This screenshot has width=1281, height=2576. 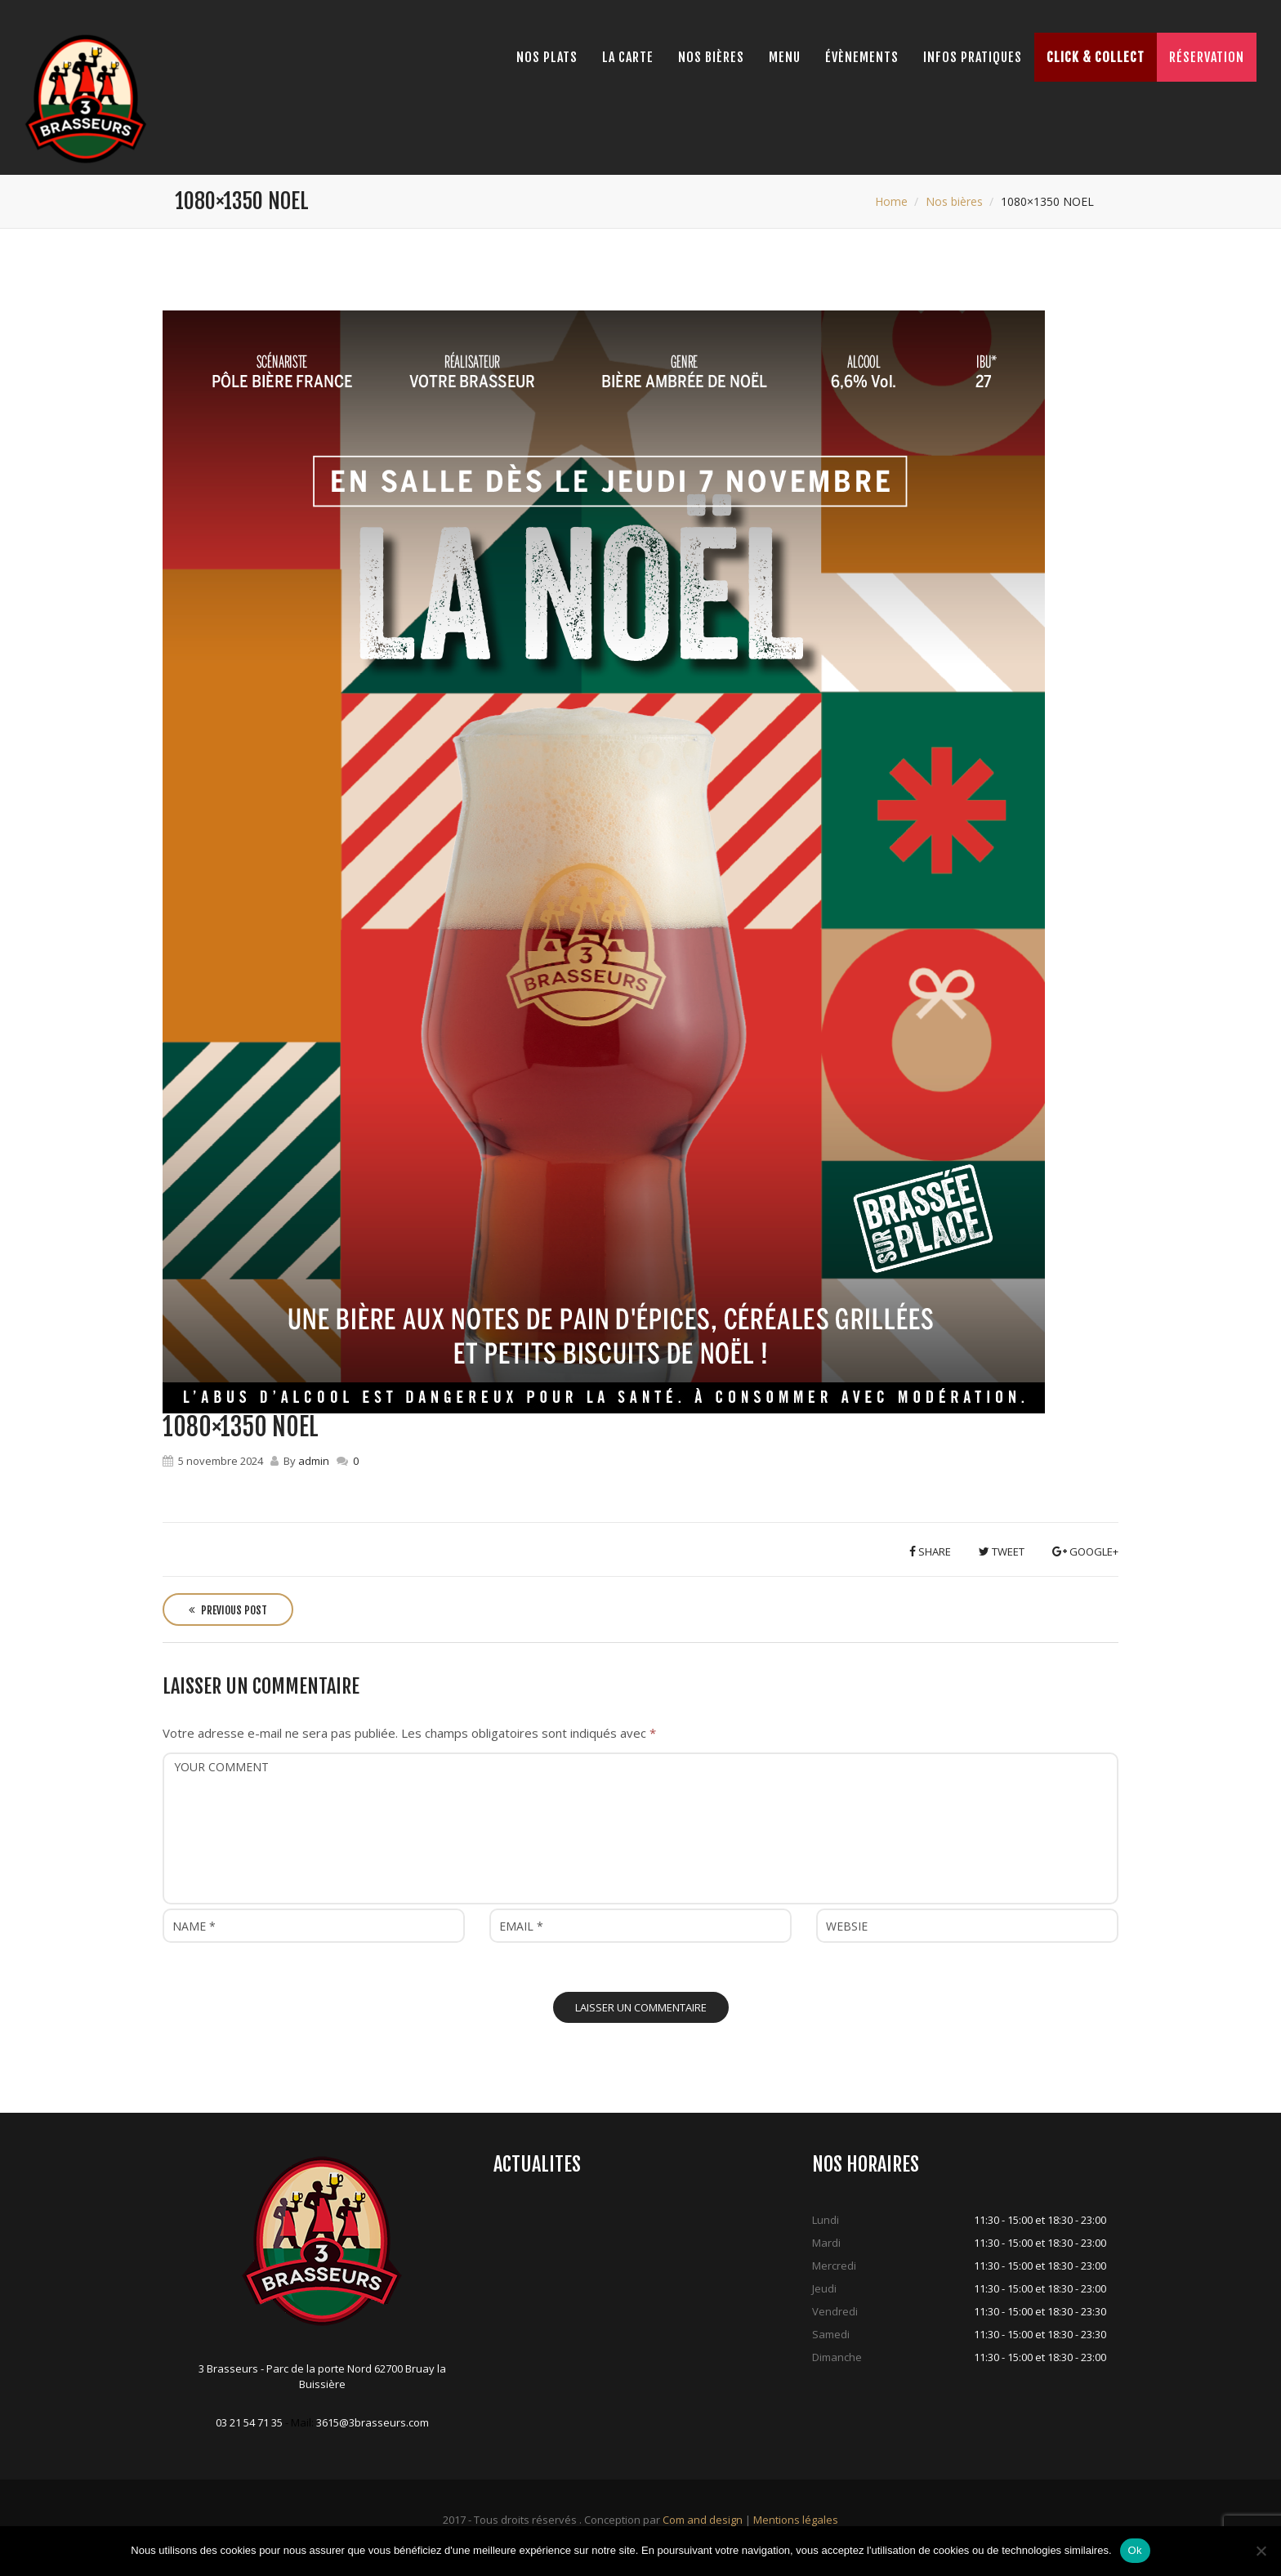 What do you see at coordinates (1135, 2550) in the screenshot?
I see `Ok` at bounding box center [1135, 2550].